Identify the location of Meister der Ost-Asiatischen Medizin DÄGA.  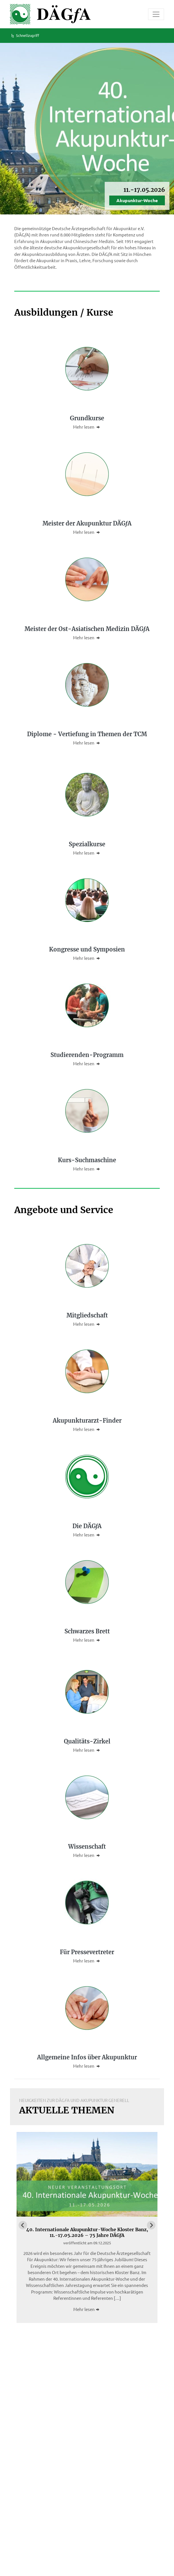
(87, 628).